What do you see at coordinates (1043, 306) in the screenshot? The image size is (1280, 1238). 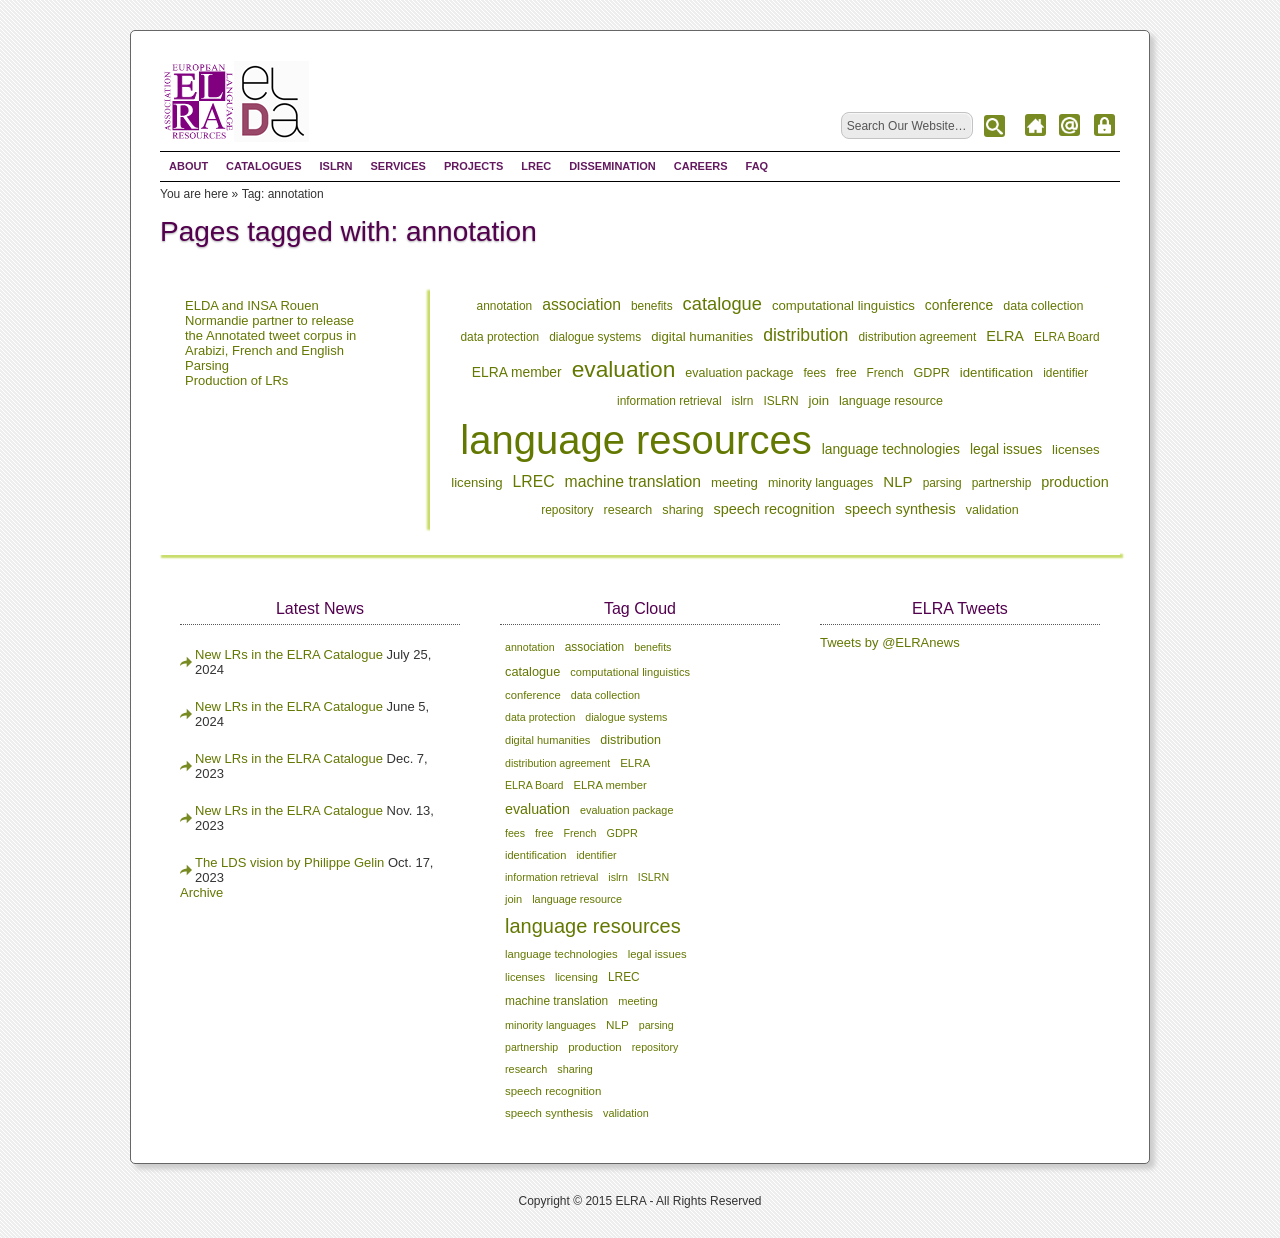 I see `data collection` at bounding box center [1043, 306].